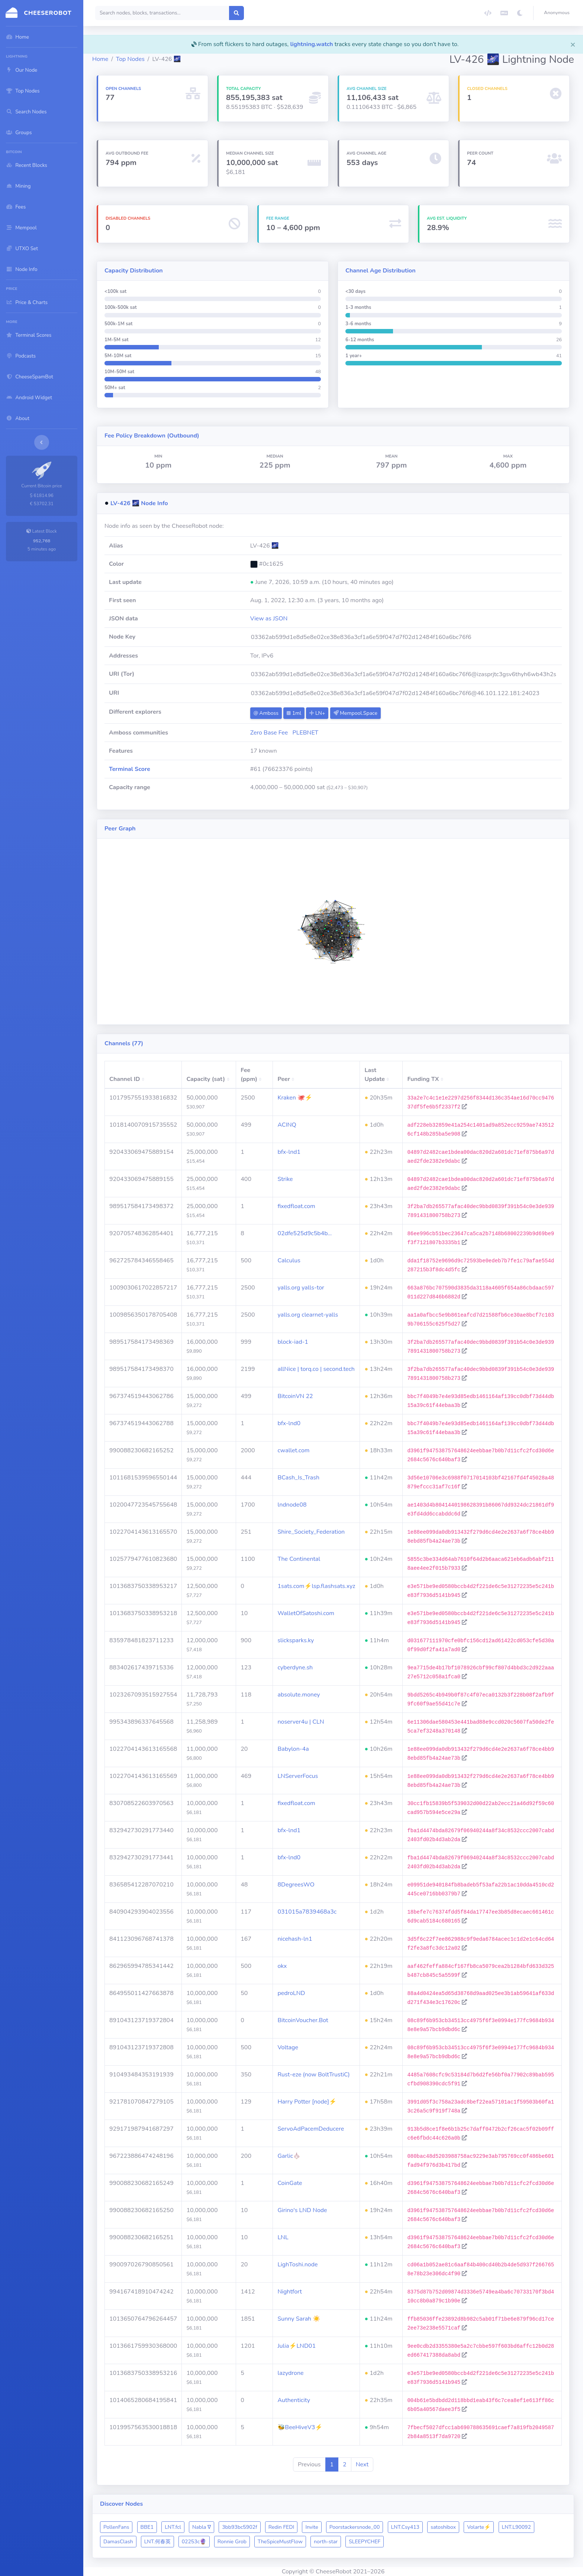  What do you see at coordinates (280, 2541) in the screenshot?
I see `TheSpiceMustFlow` at bounding box center [280, 2541].